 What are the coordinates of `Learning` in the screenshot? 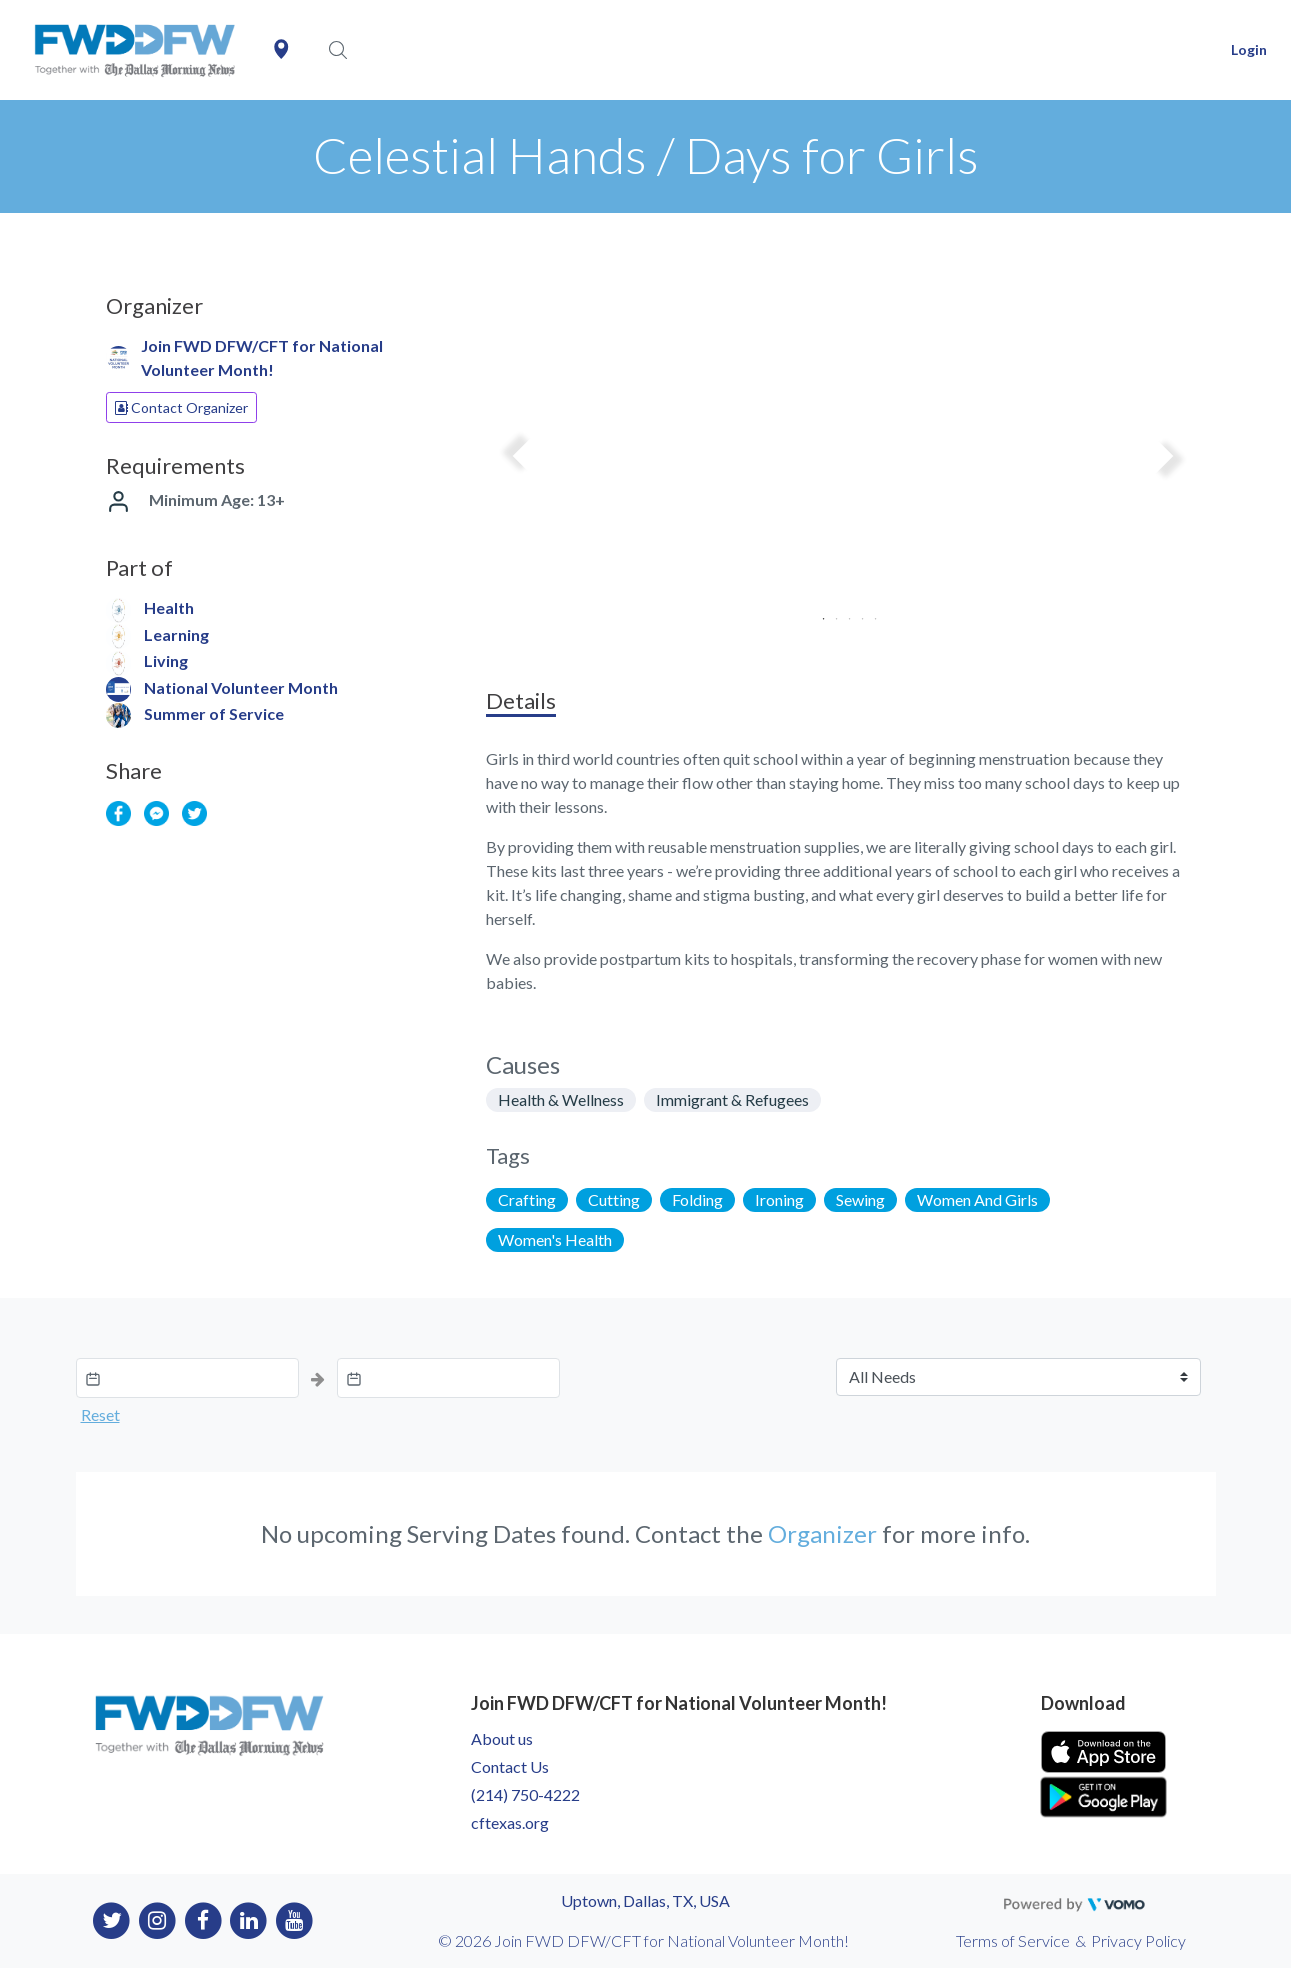 It's located at (176, 634).